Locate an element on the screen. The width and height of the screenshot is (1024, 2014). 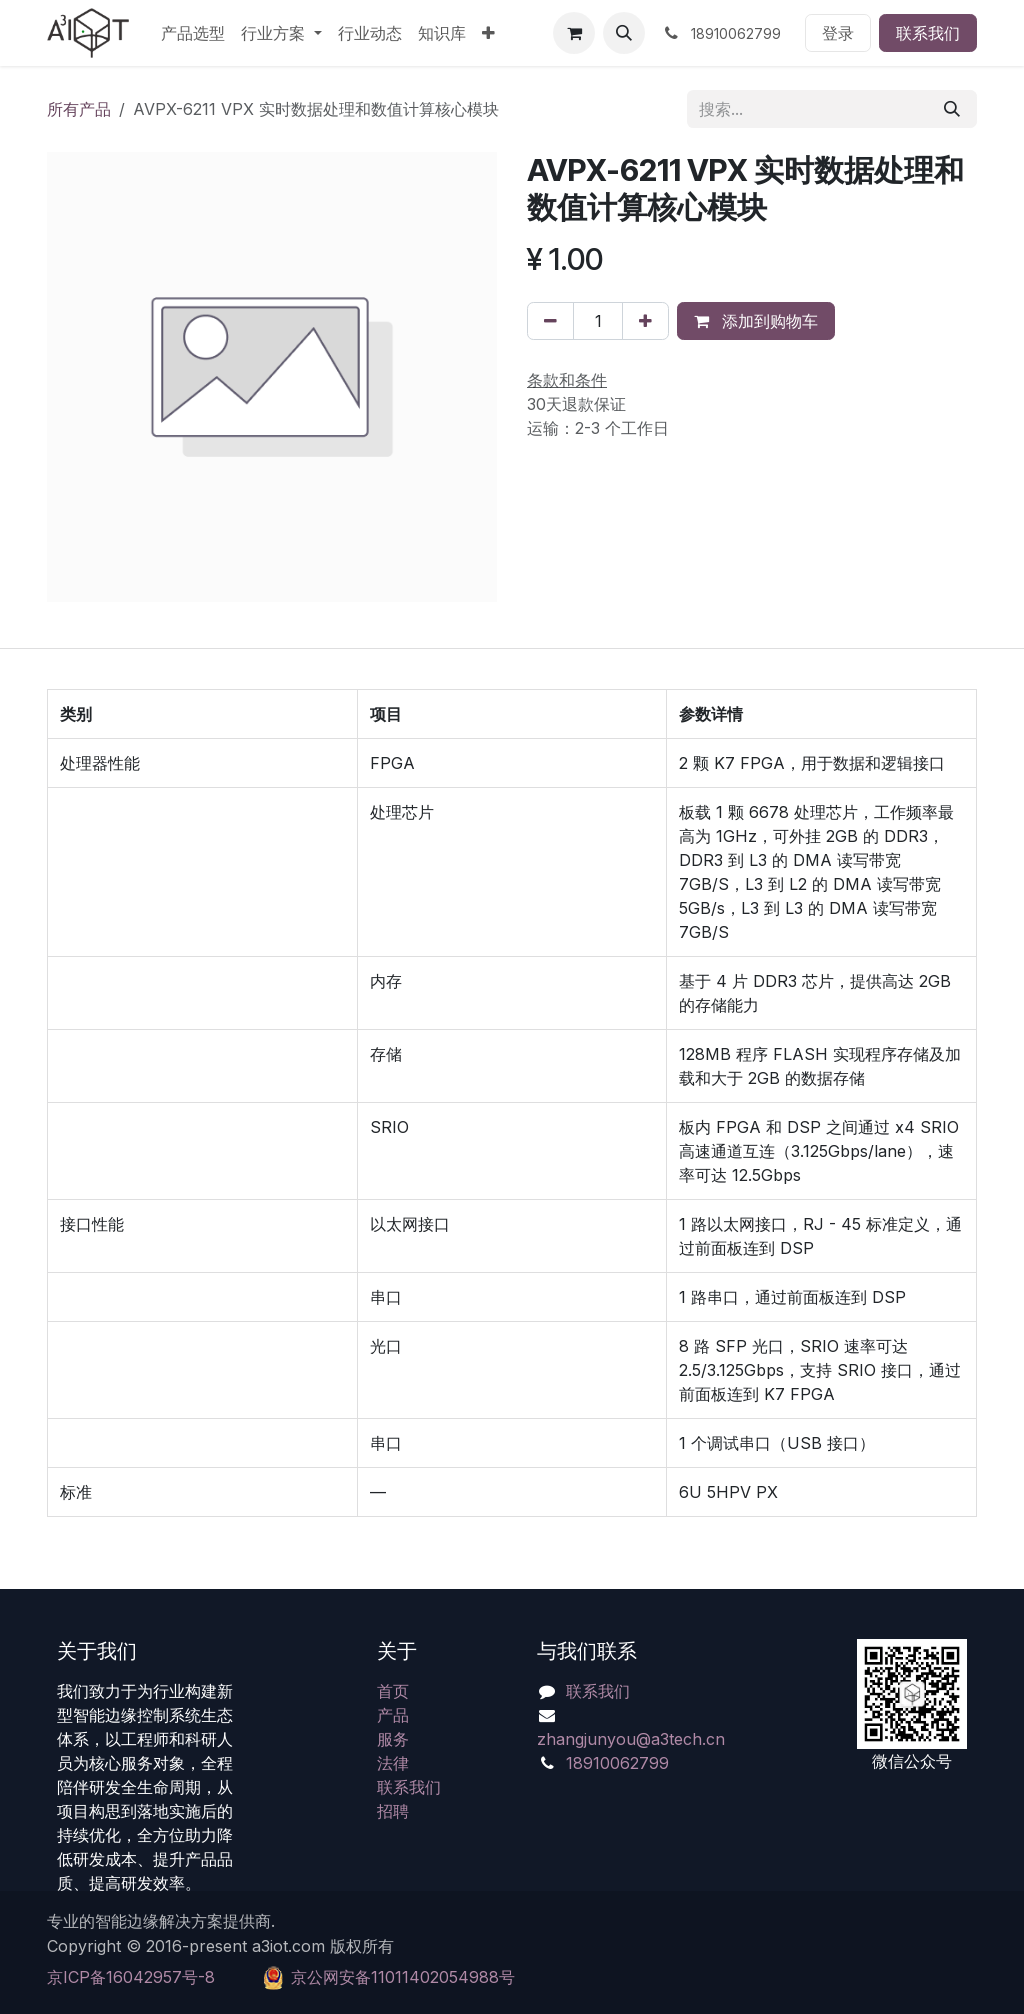
[移除一行] is located at coordinates (550, 321).